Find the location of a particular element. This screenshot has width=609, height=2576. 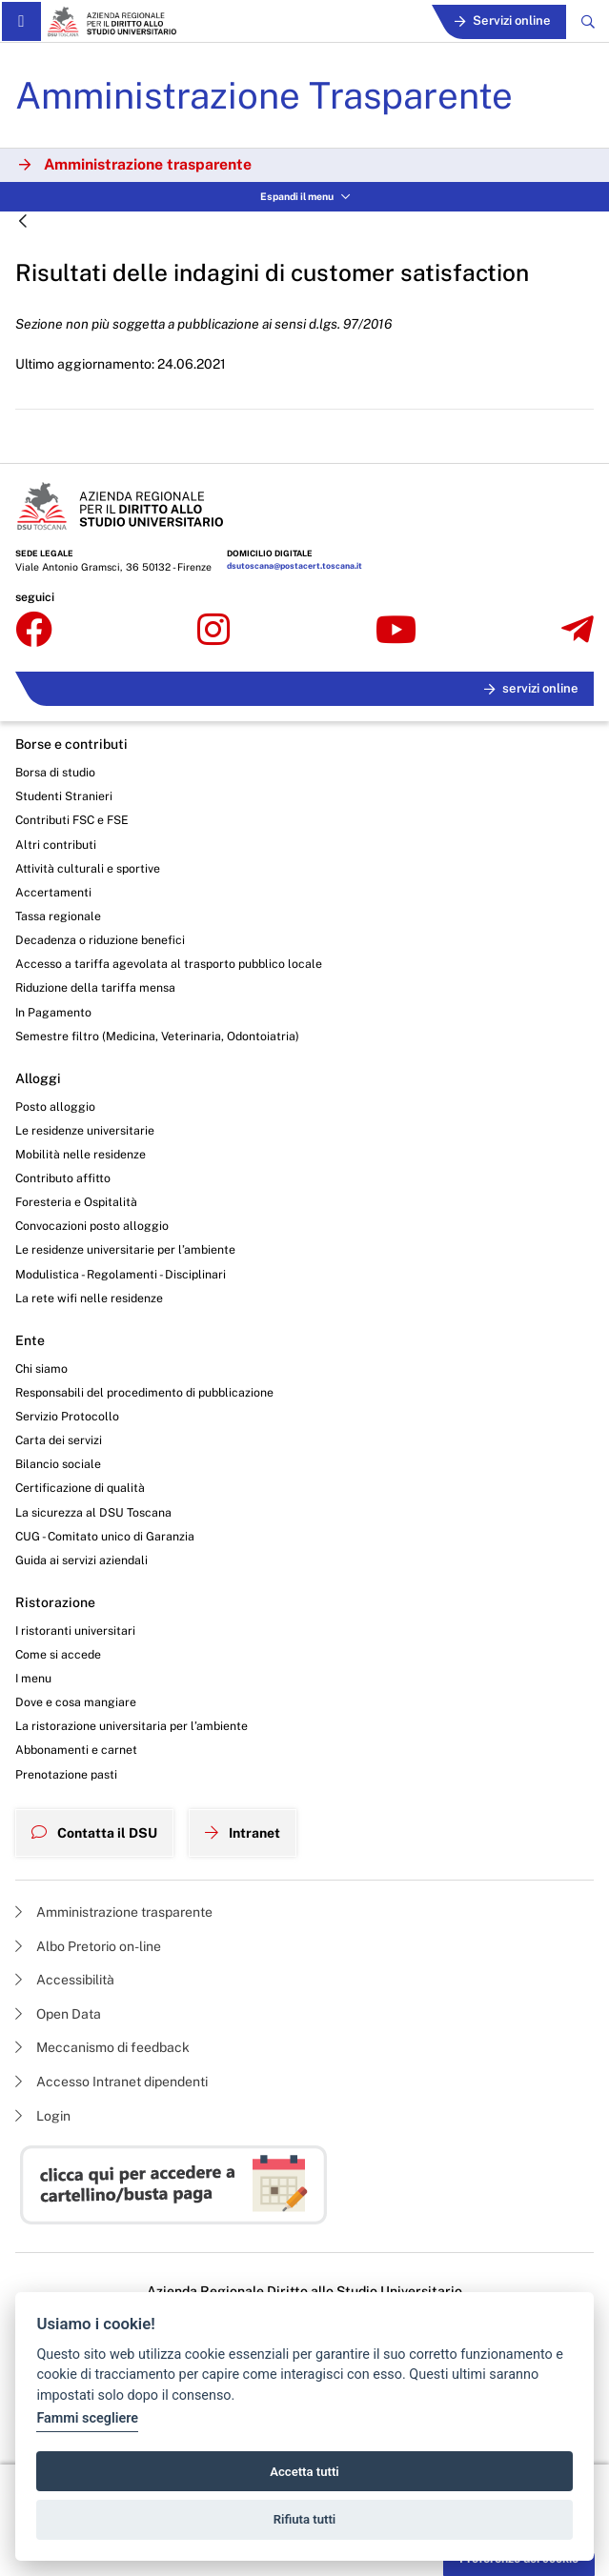

I menu is located at coordinates (33, 1678).